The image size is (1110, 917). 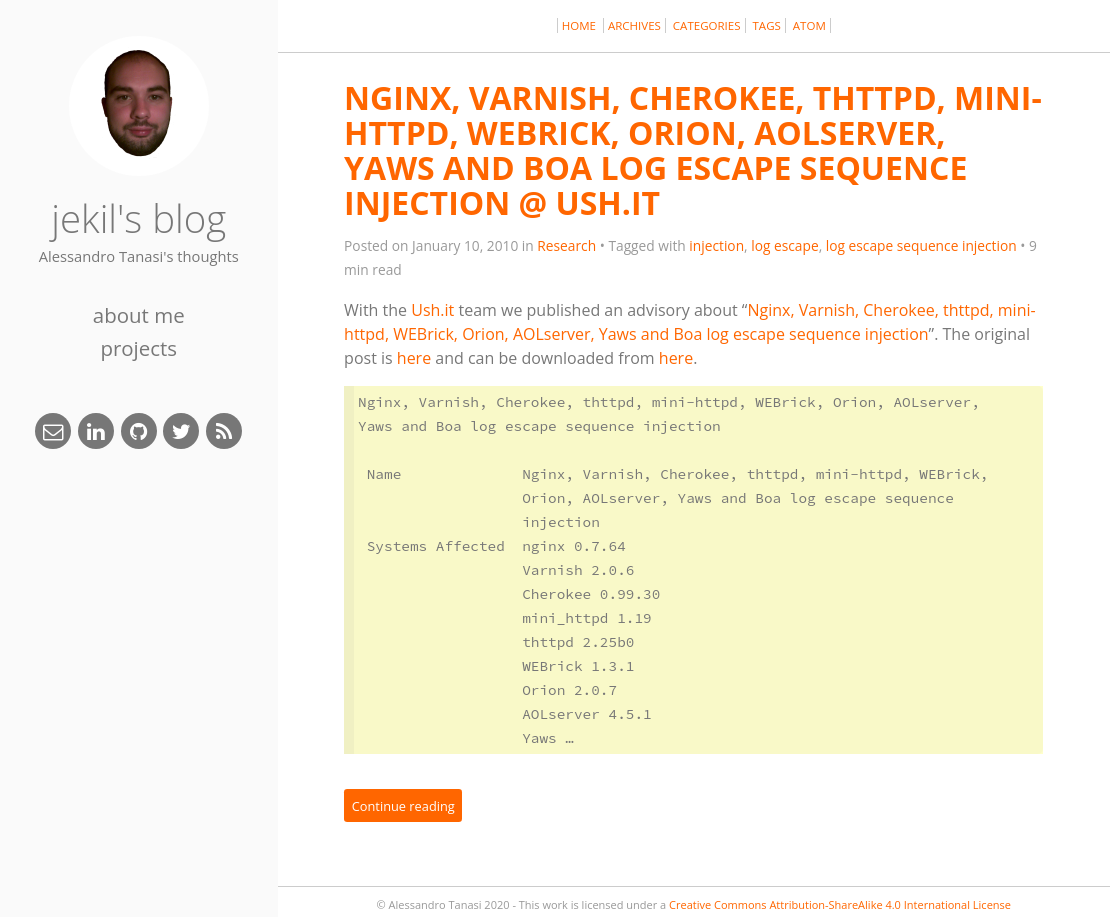 I want to click on jekil's blog, so click(x=138, y=218).